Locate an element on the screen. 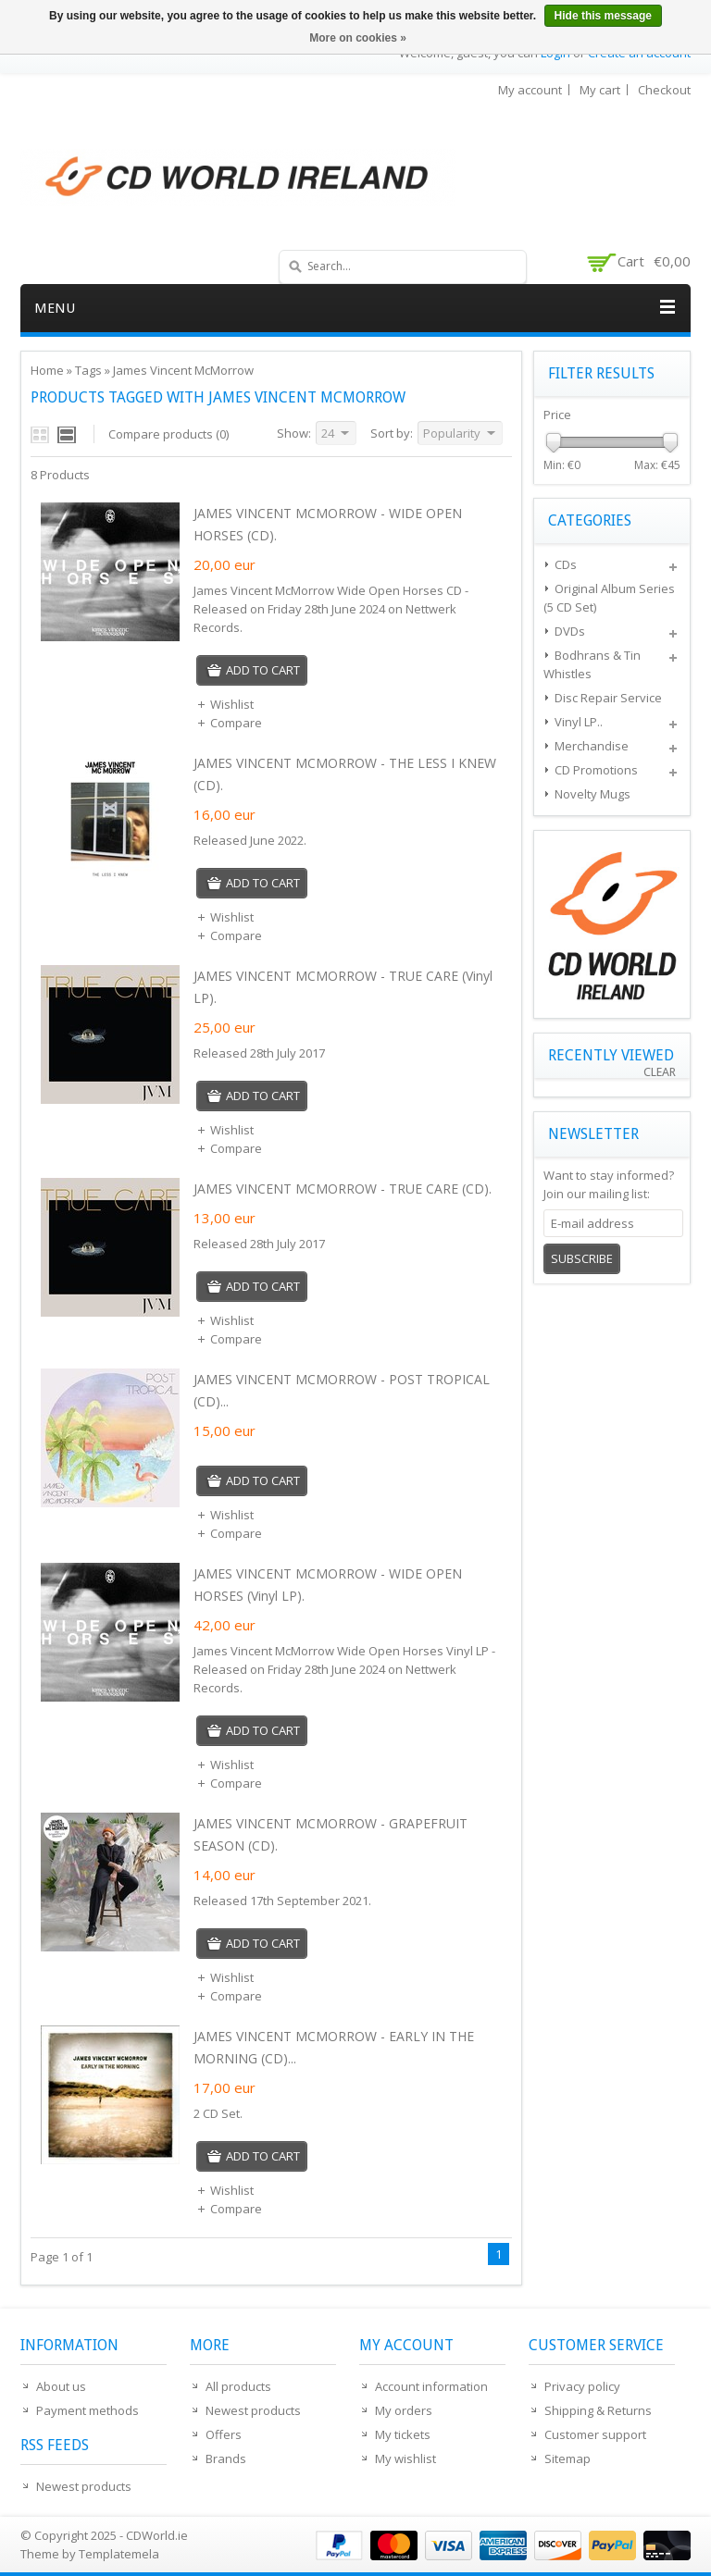 The width and height of the screenshot is (711, 2576). Shipping & Returns is located at coordinates (598, 2410).